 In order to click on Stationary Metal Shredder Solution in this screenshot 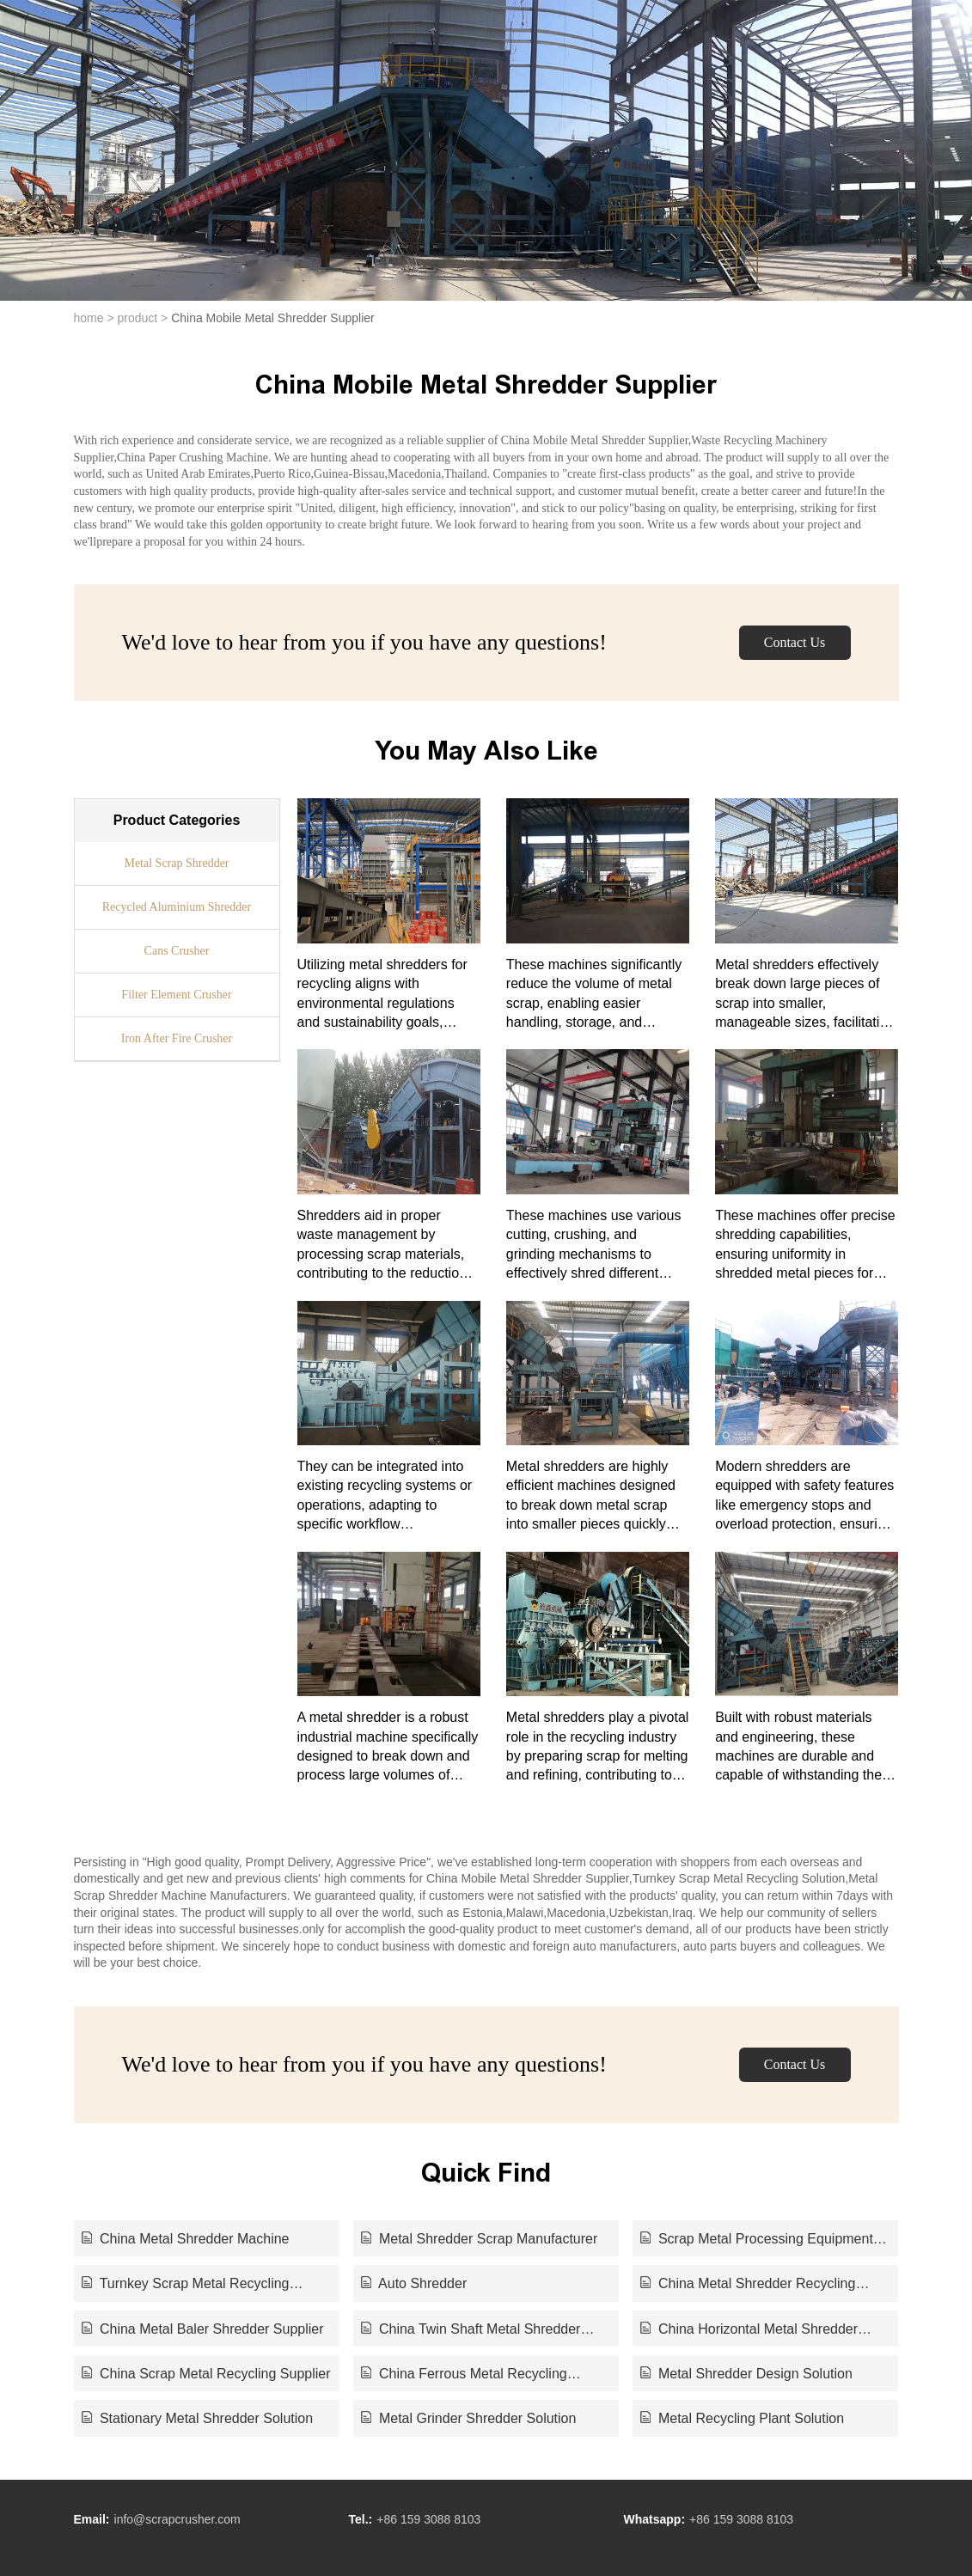, I will do `click(198, 2418)`.